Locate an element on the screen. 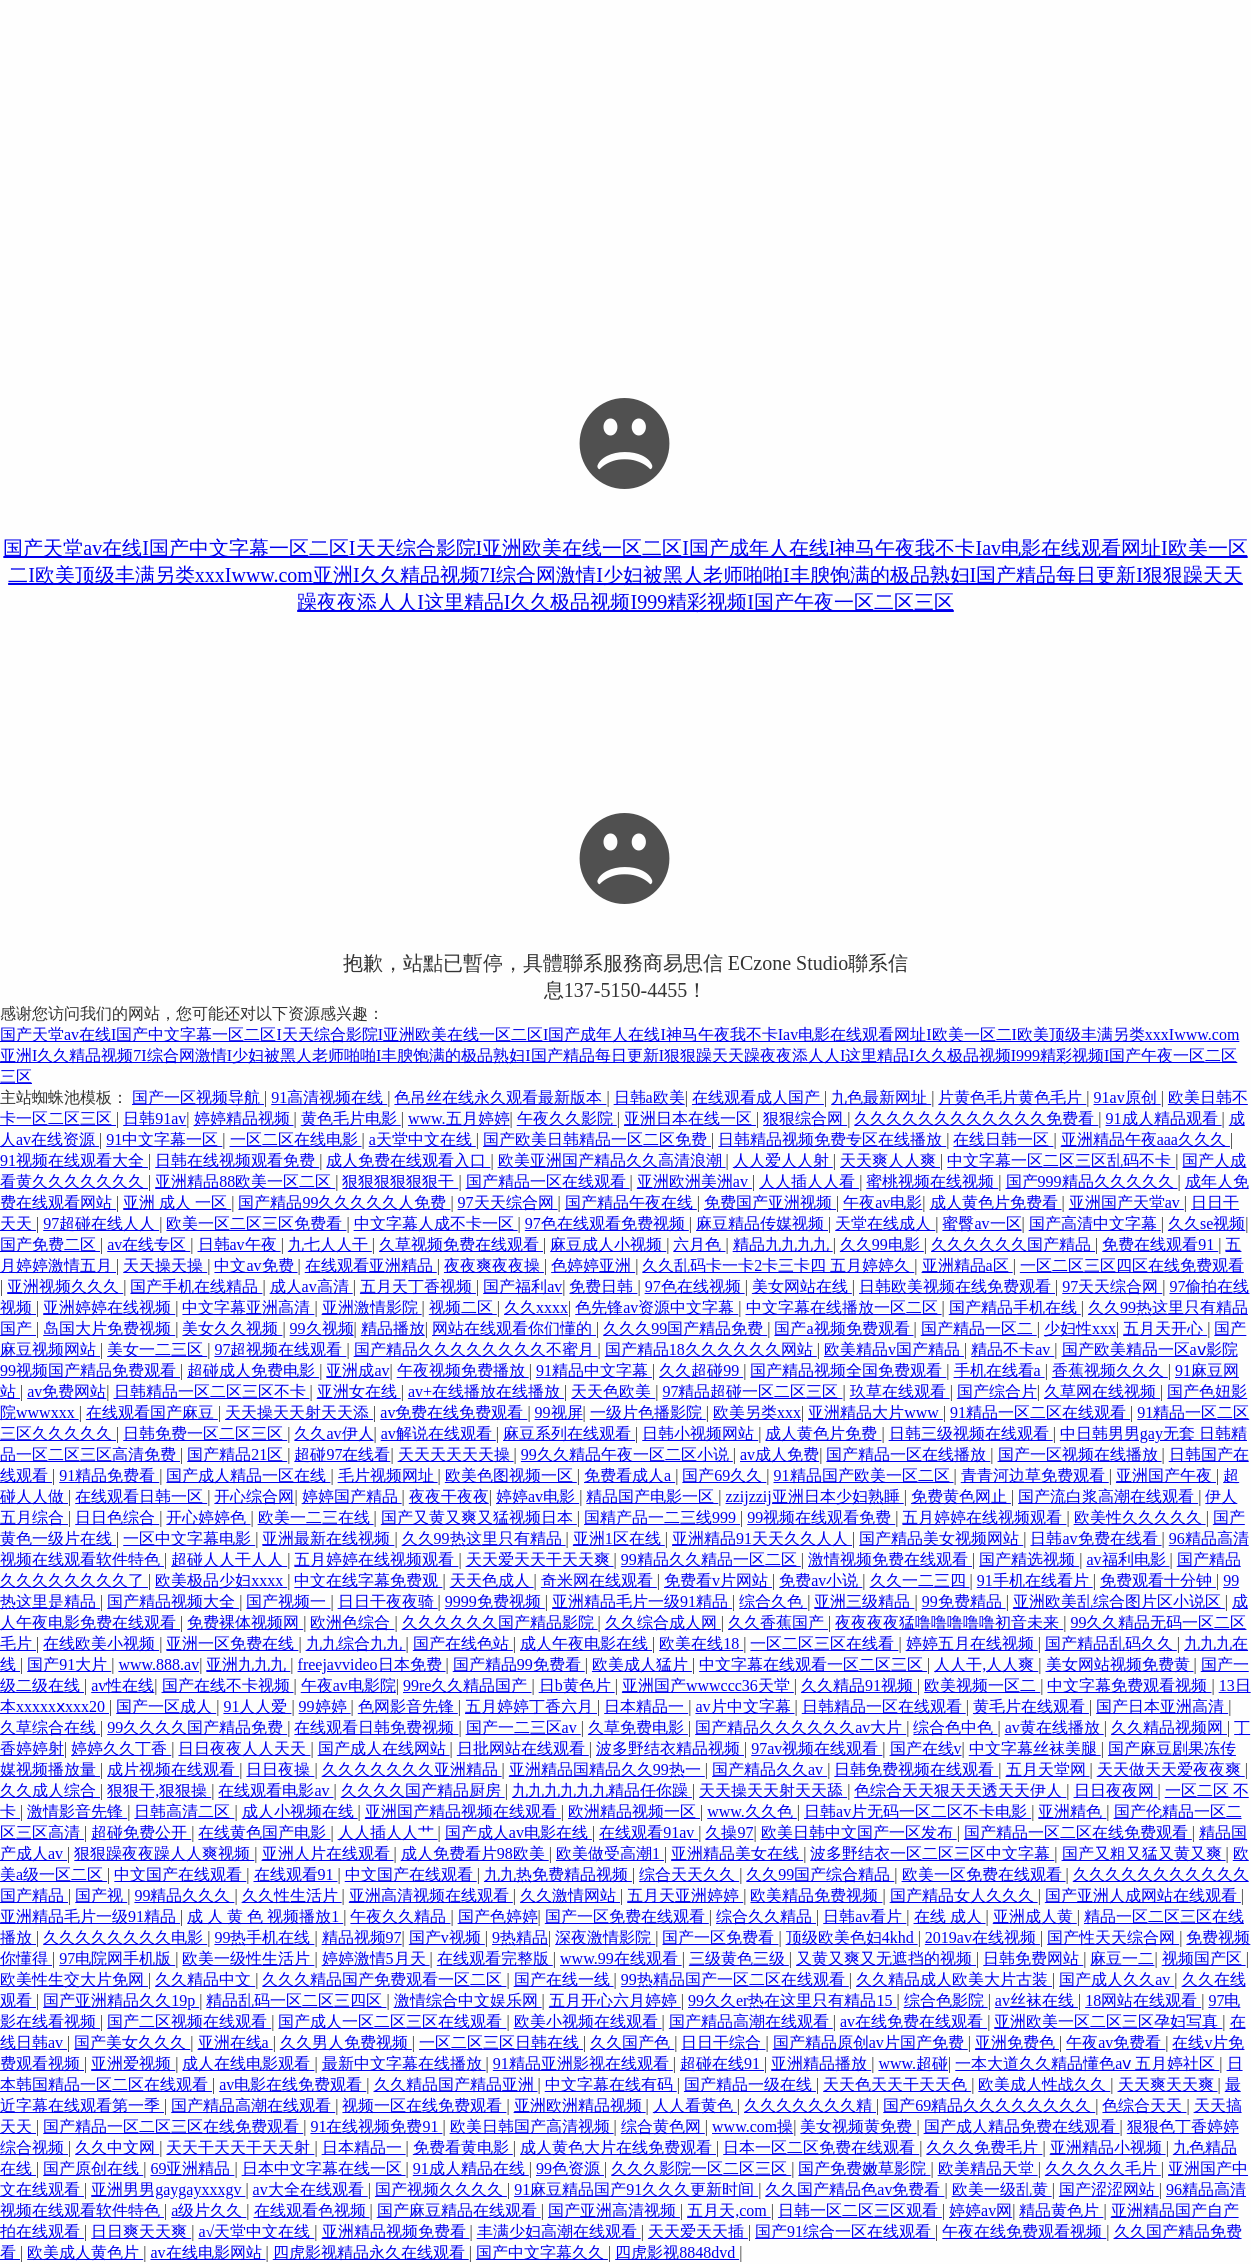 The width and height of the screenshot is (1251, 2264). 97天天综合网 is located at coordinates (508, 1202).